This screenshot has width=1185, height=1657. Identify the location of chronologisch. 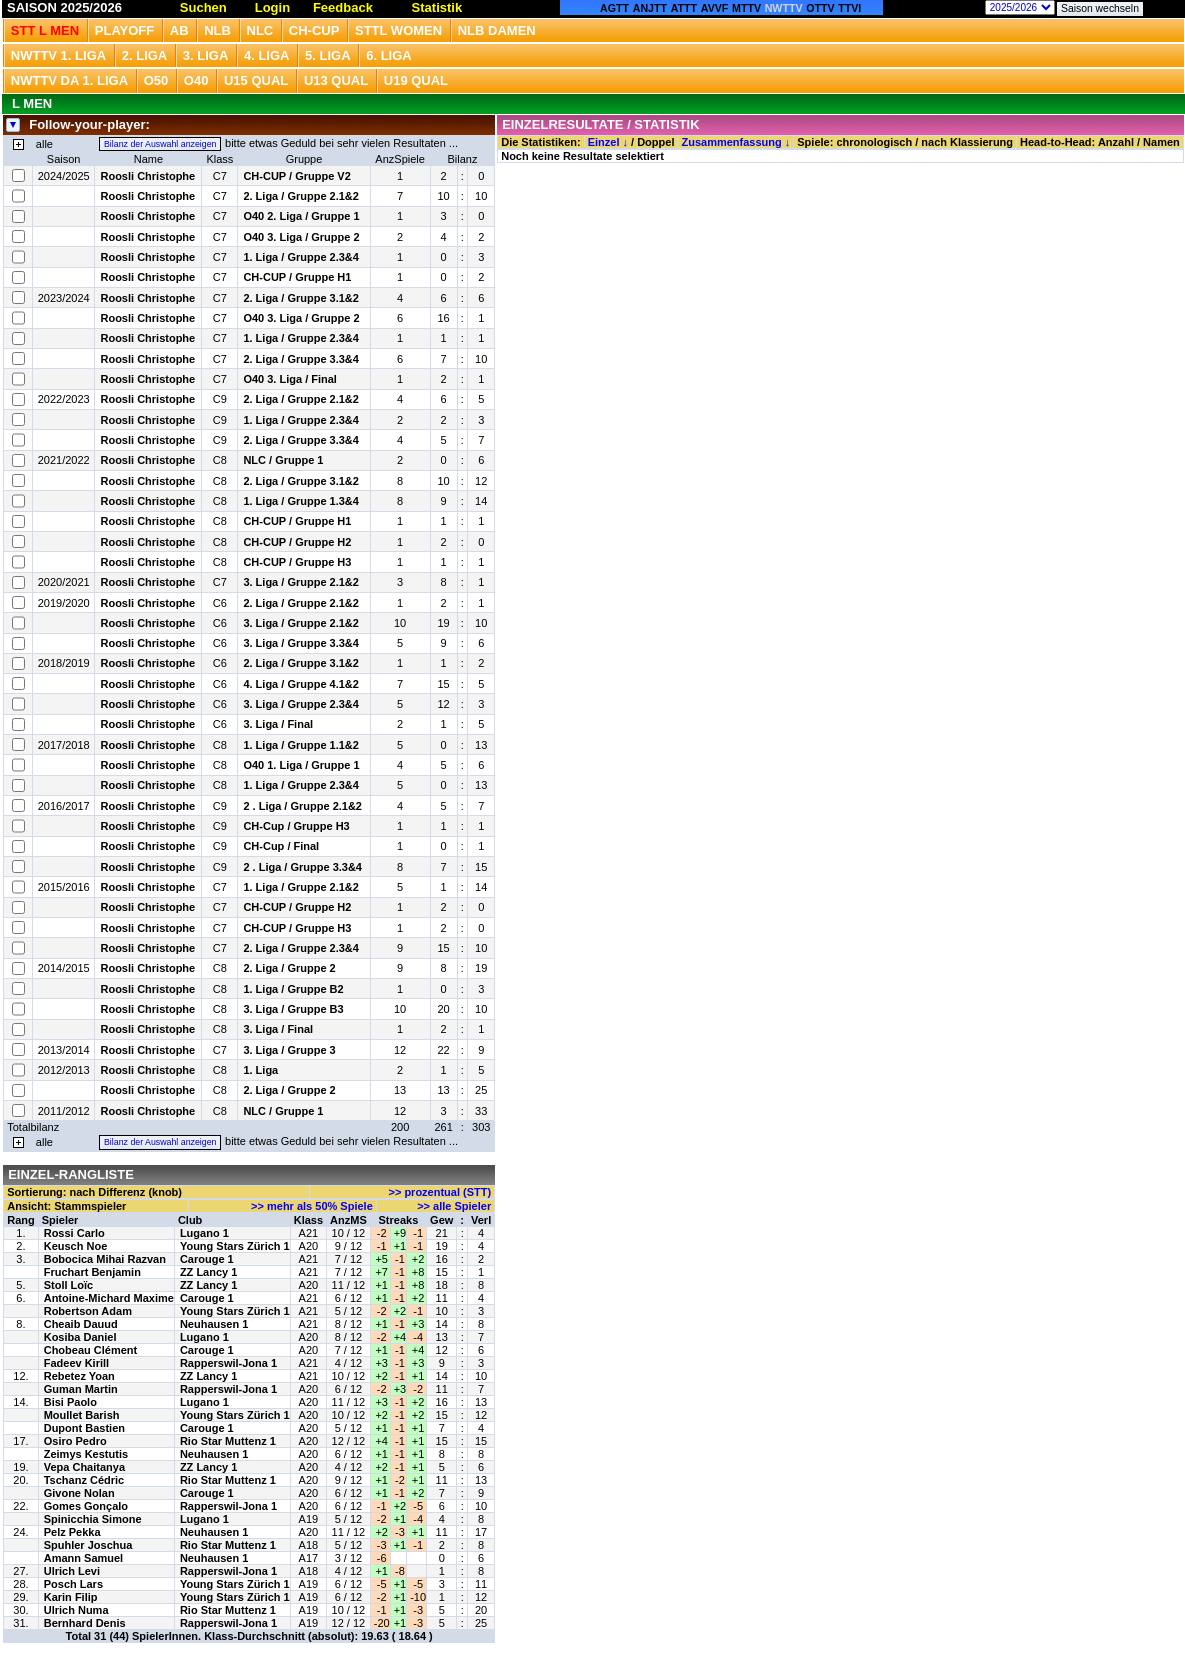
(874, 142).